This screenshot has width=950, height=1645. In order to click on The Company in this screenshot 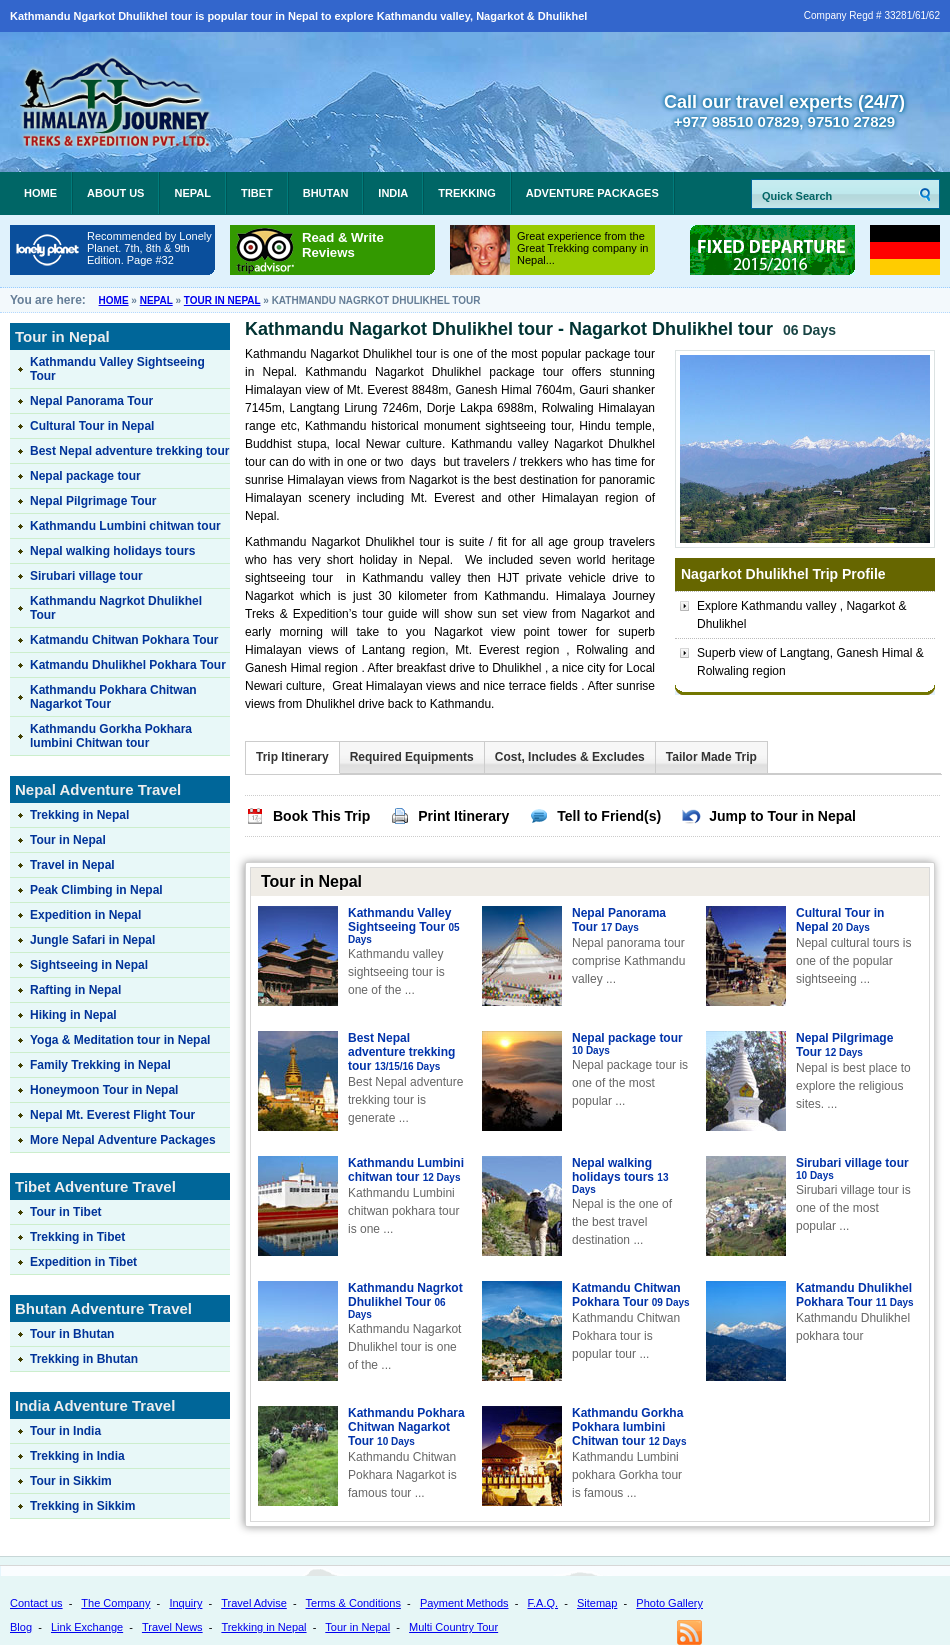, I will do `click(115, 1603)`.